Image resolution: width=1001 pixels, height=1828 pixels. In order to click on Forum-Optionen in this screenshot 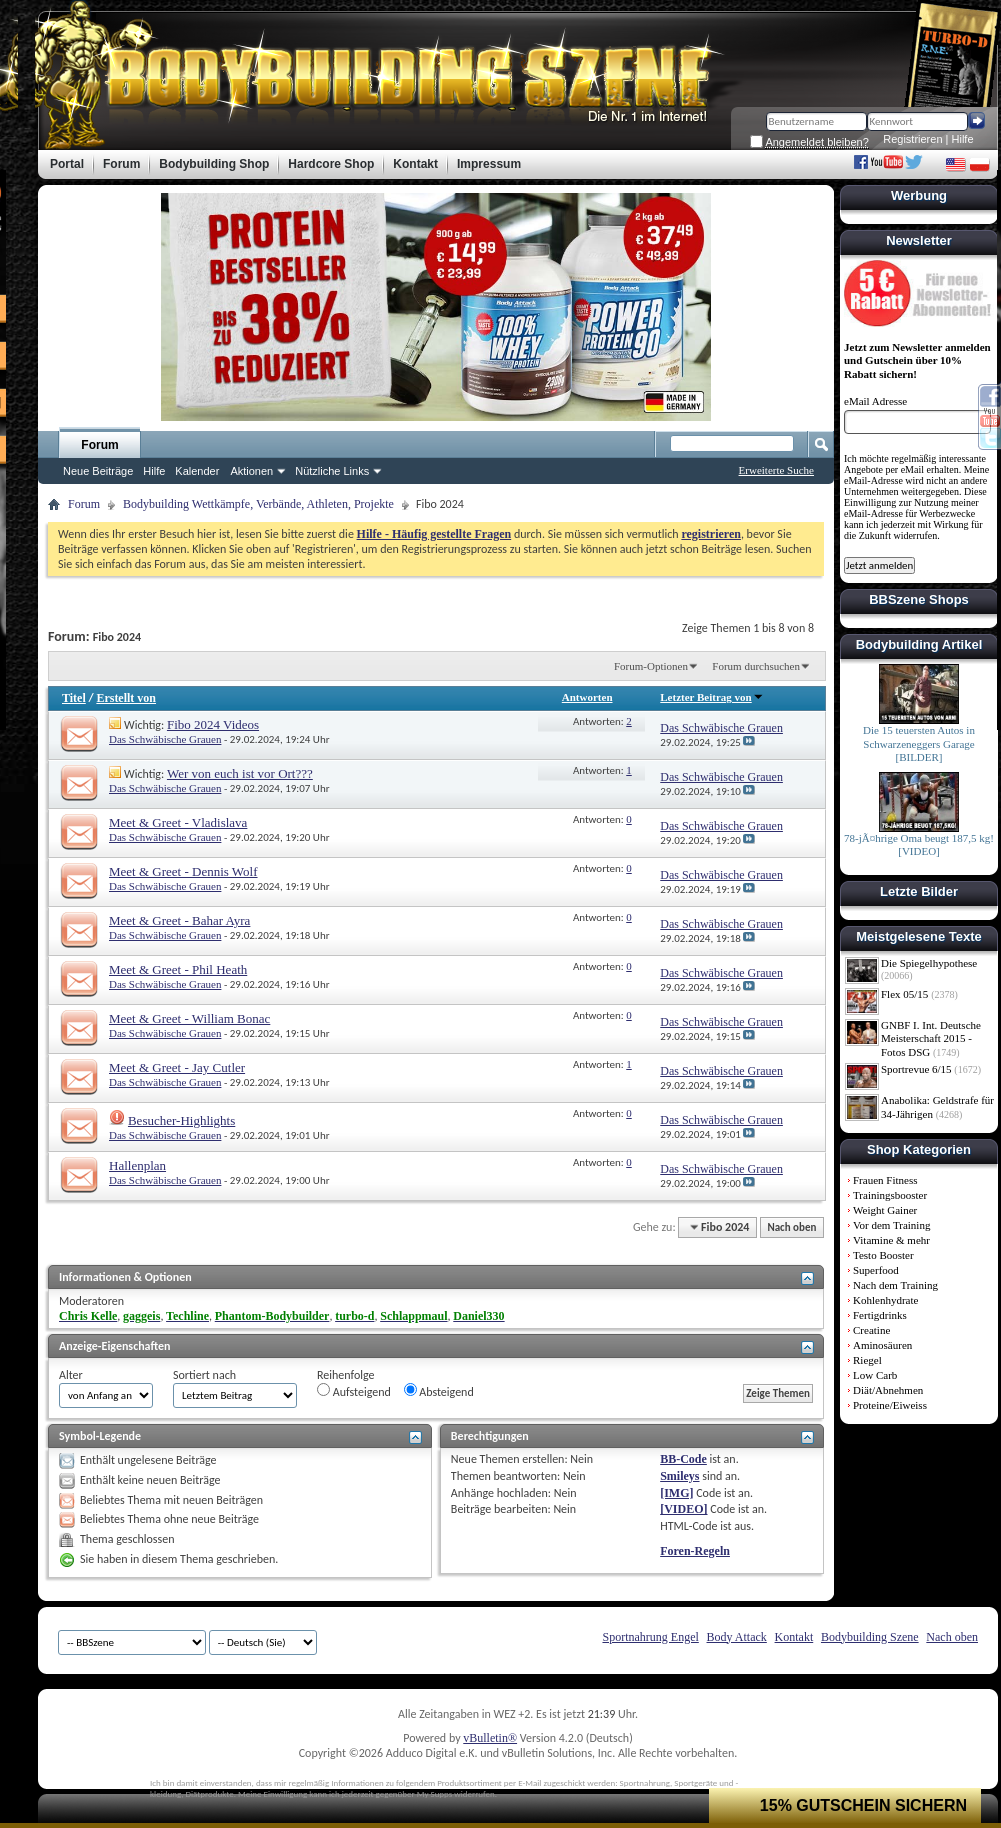, I will do `click(651, 666)`.